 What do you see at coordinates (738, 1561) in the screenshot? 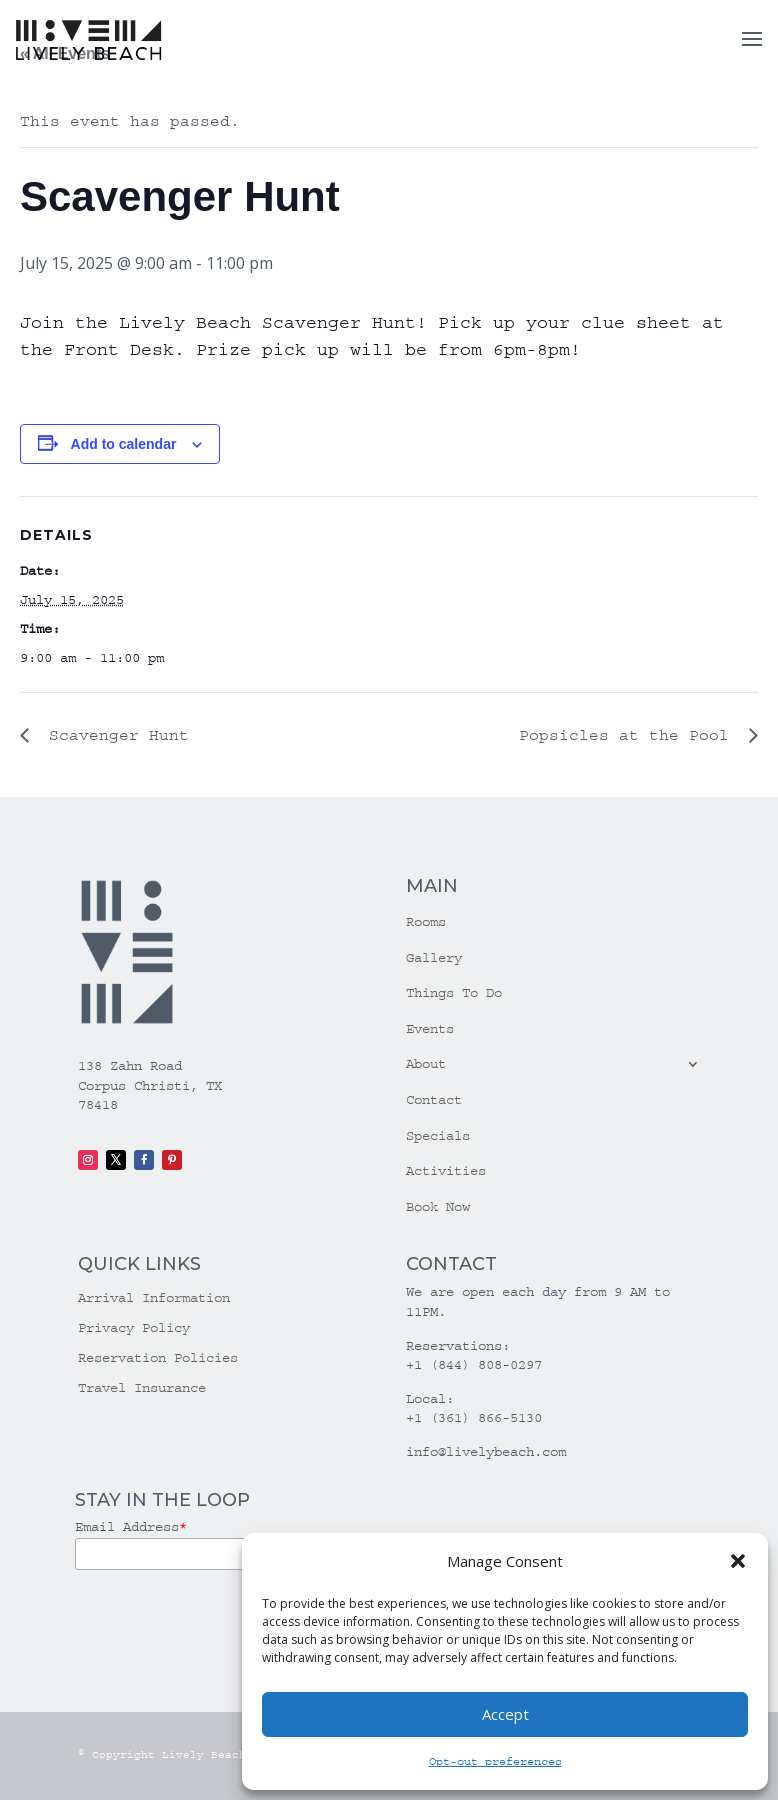
I see `[button]` at bounding box center [738, 1561].